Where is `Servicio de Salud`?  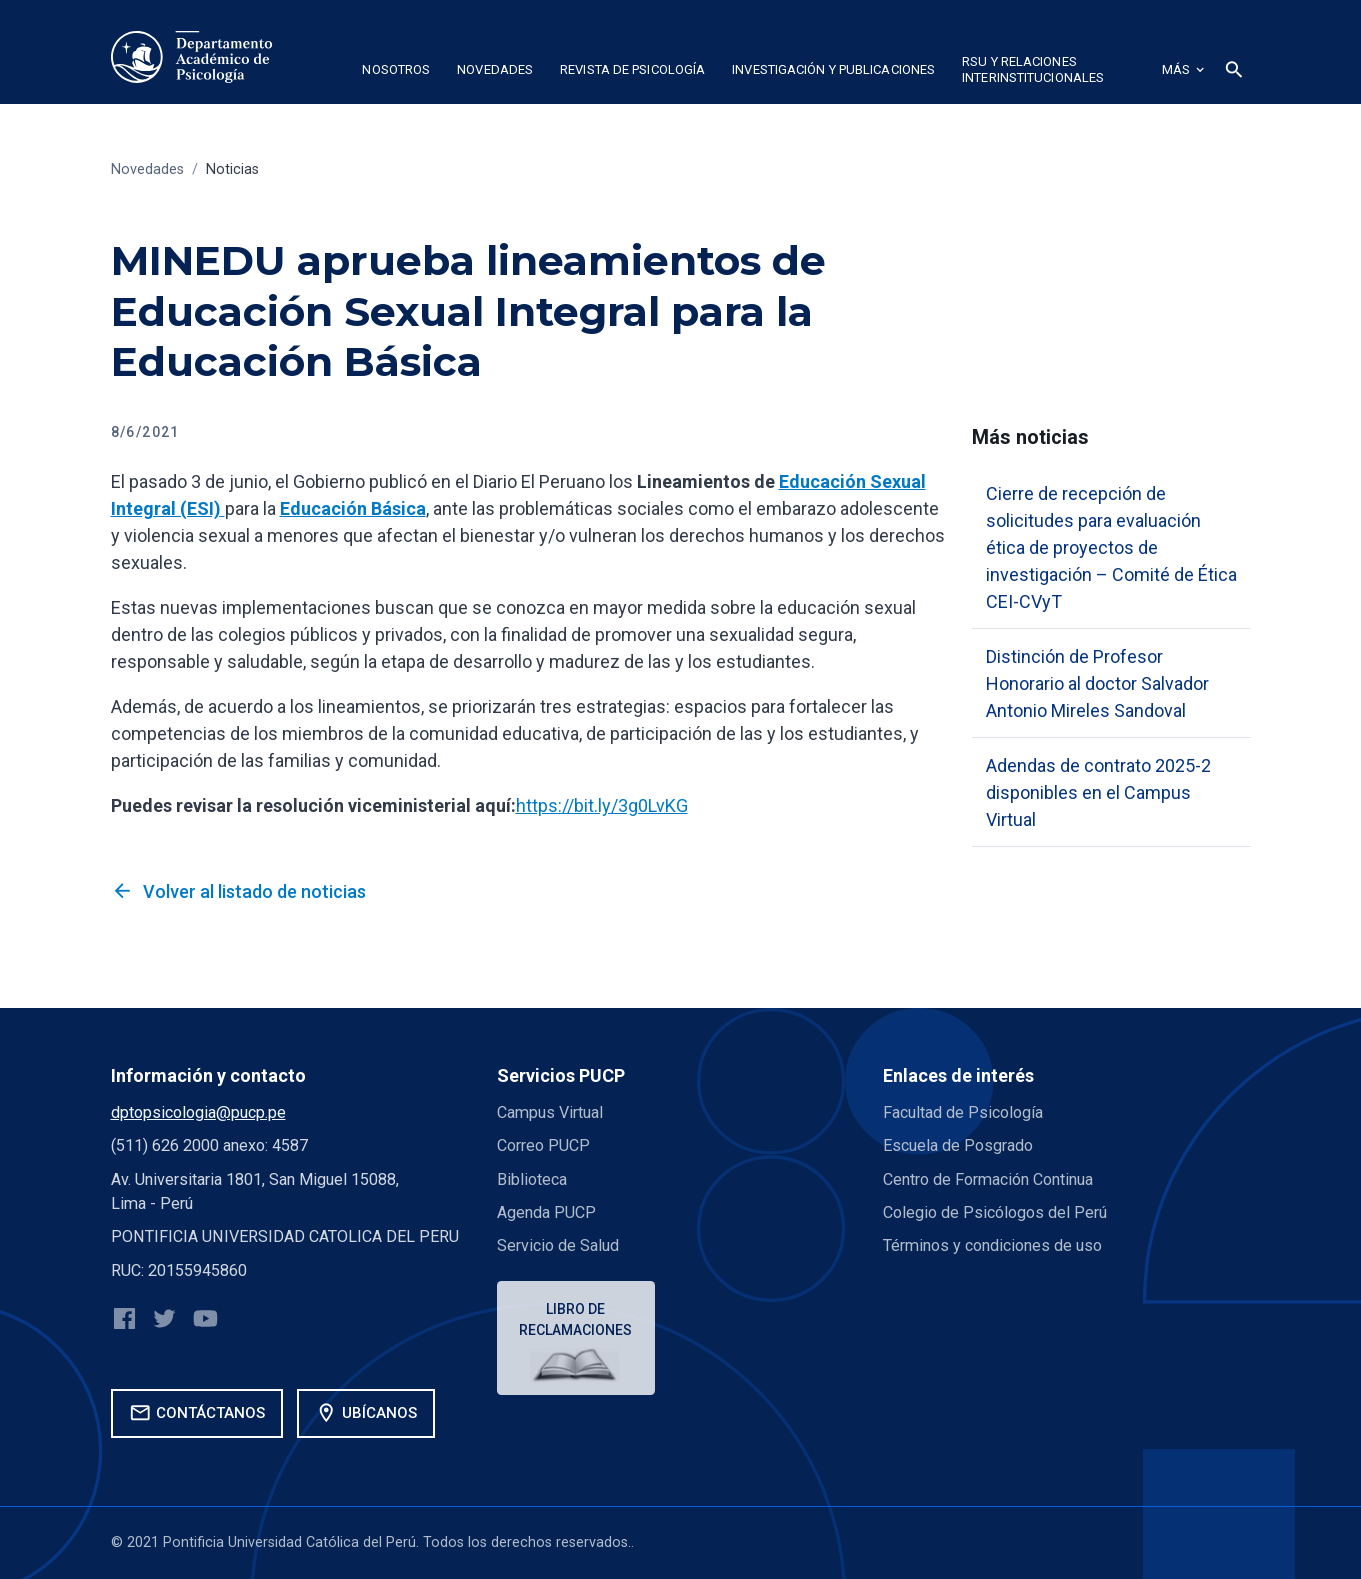 Servicio de Salud is located at coordinates (558, 1245).